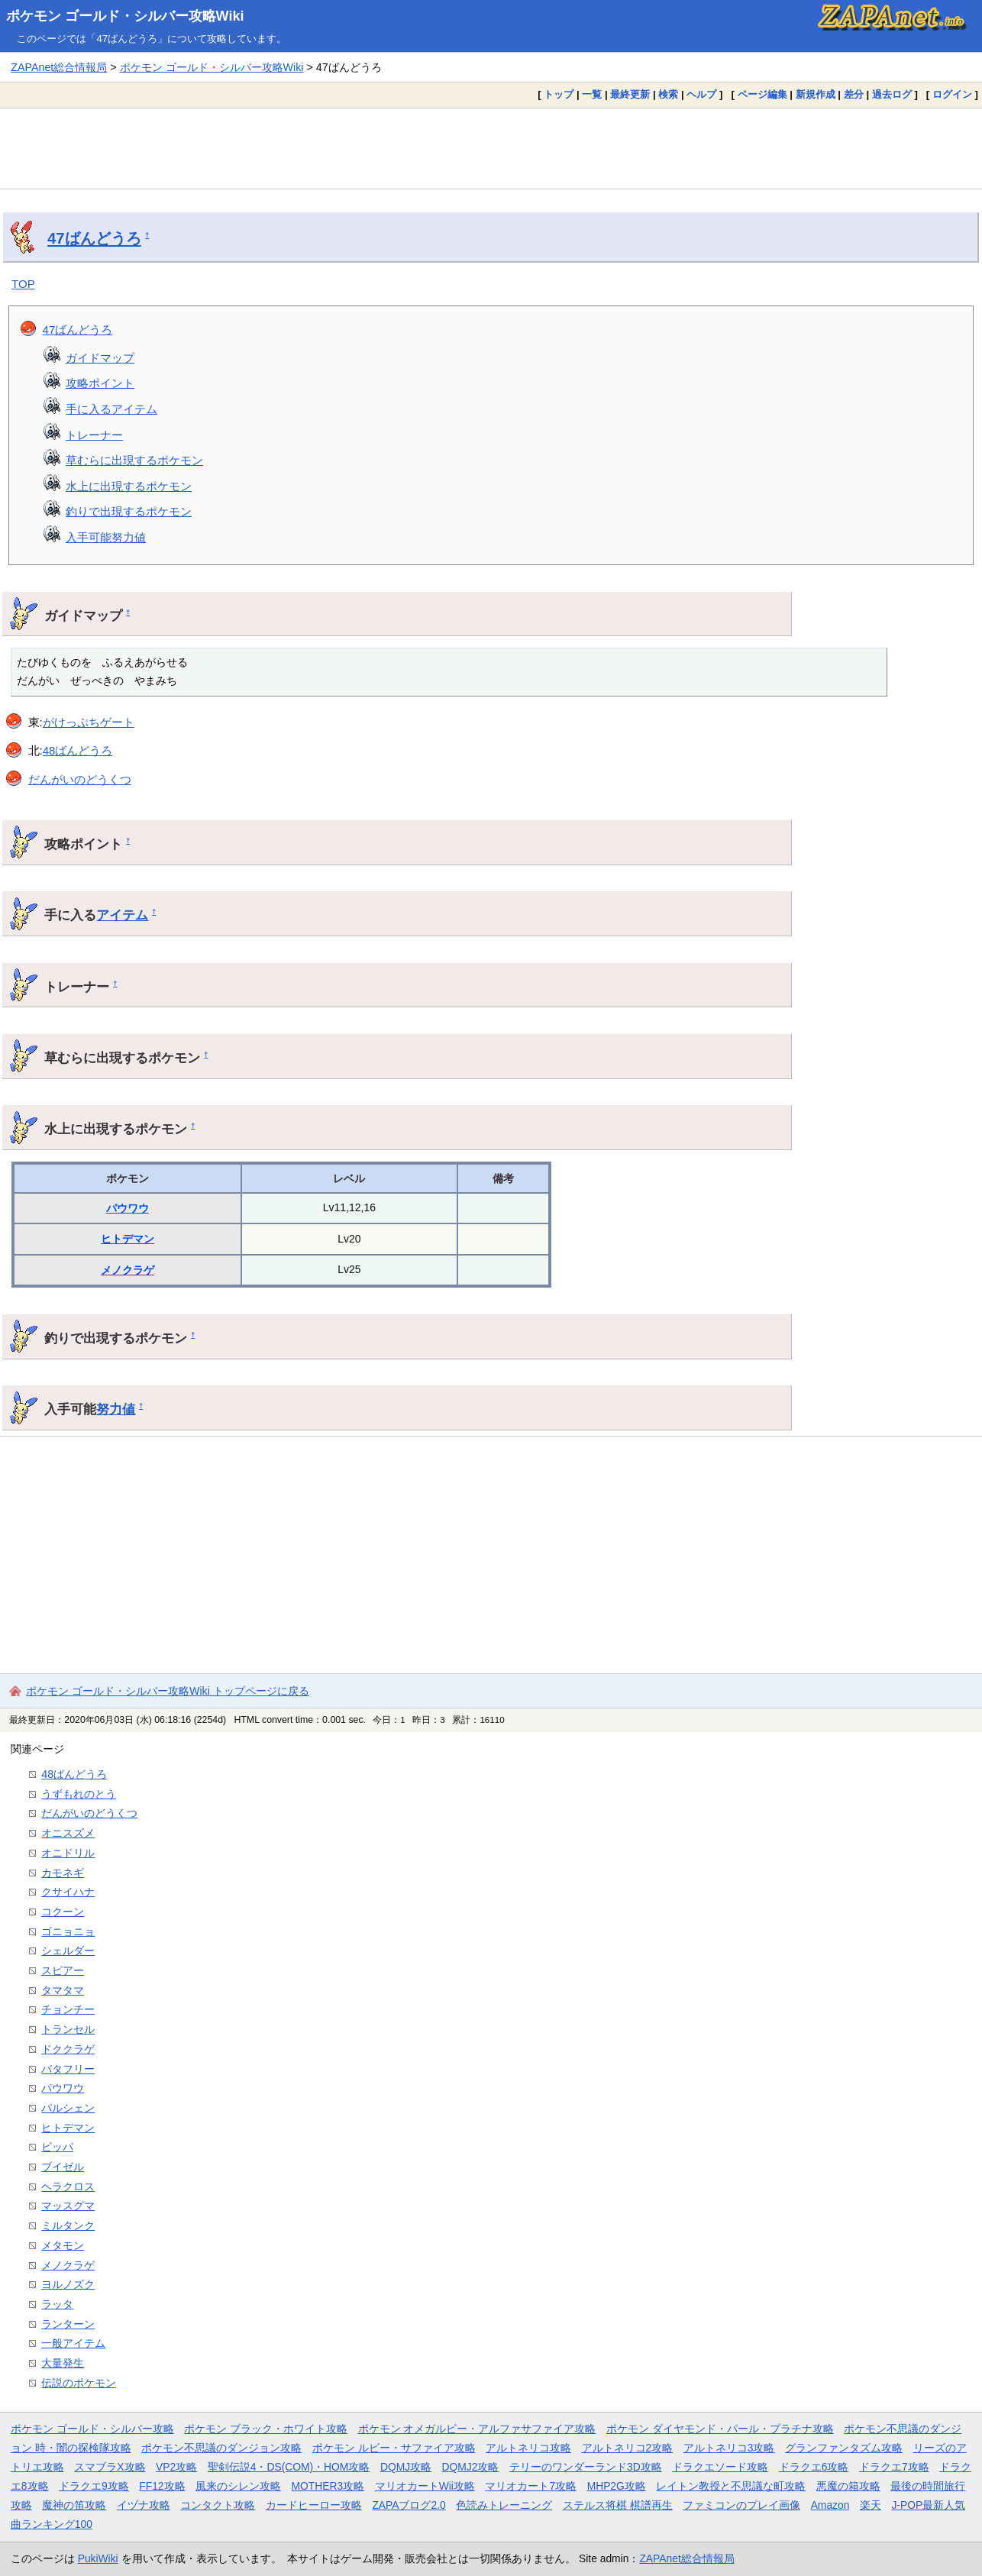 Image resolution: width=982 pixels, height=2576 pixels. What do you see at coordinates (127, 1208) in the screenshot?
I see `パウワウ` at bounding box center [127, 1208].